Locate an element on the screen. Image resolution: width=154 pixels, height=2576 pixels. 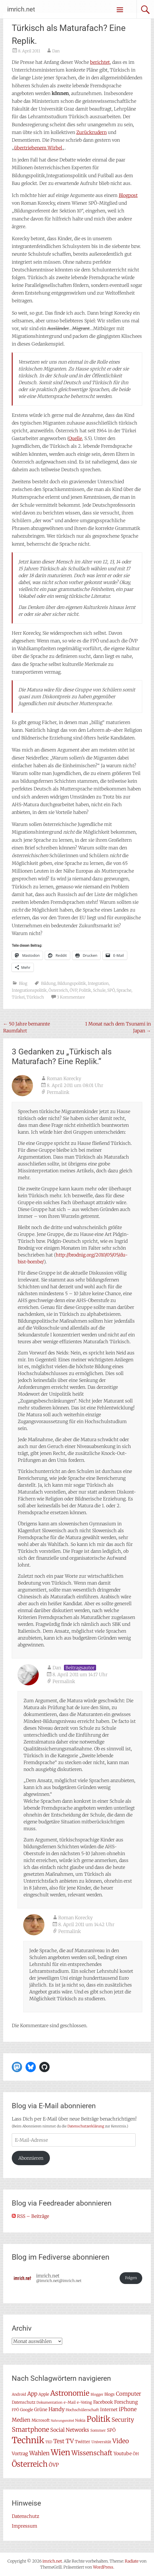
Quelle is located at coordinates (75, 438).